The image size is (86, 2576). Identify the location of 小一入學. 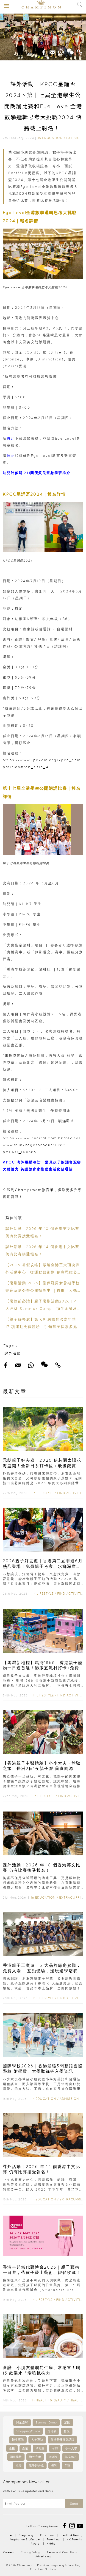
(71, 2448).